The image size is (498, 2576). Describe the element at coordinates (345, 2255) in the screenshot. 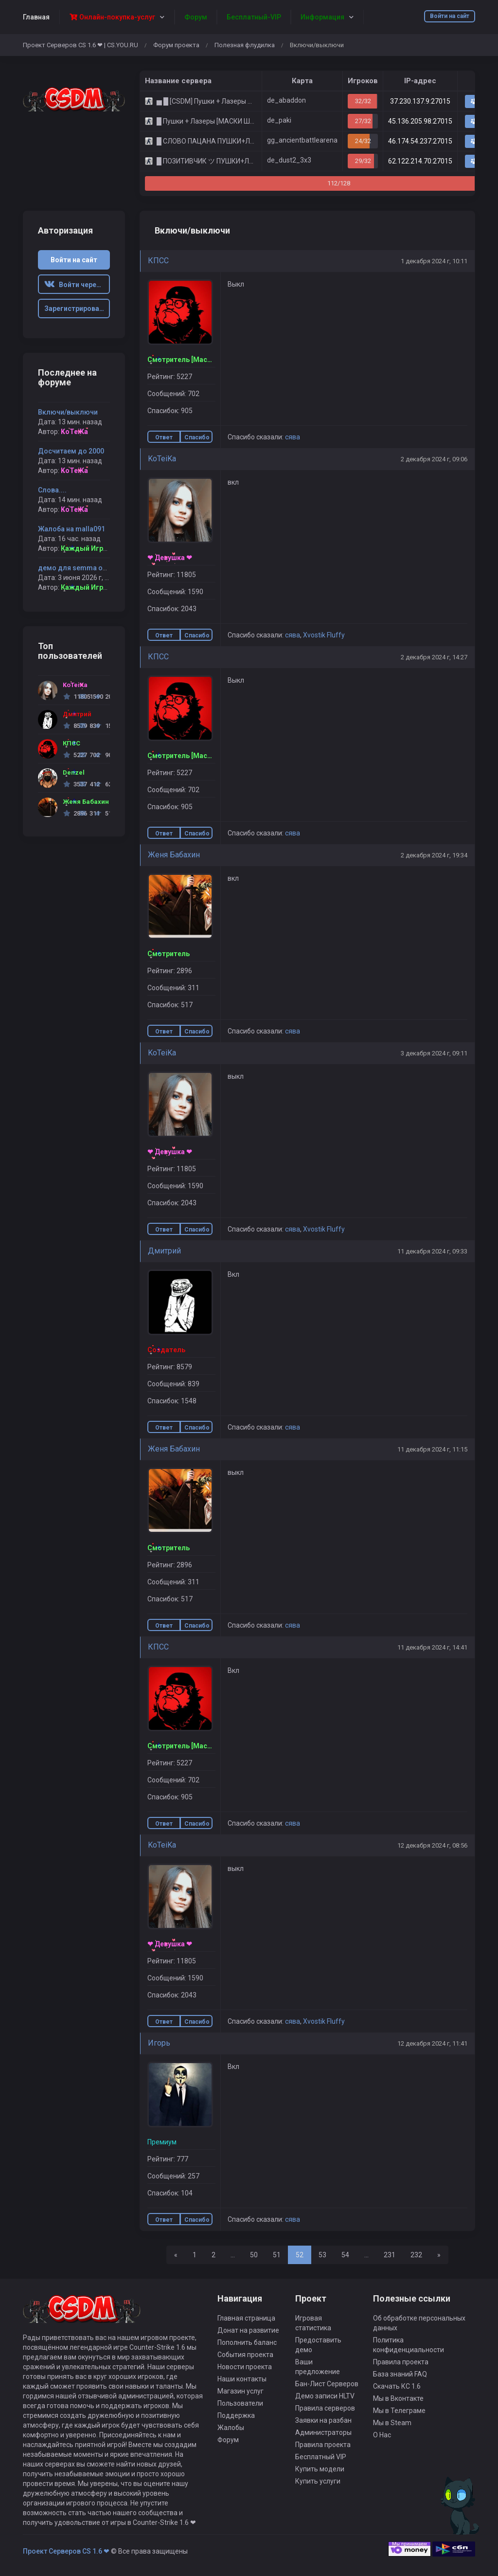

I see `54` at that location.